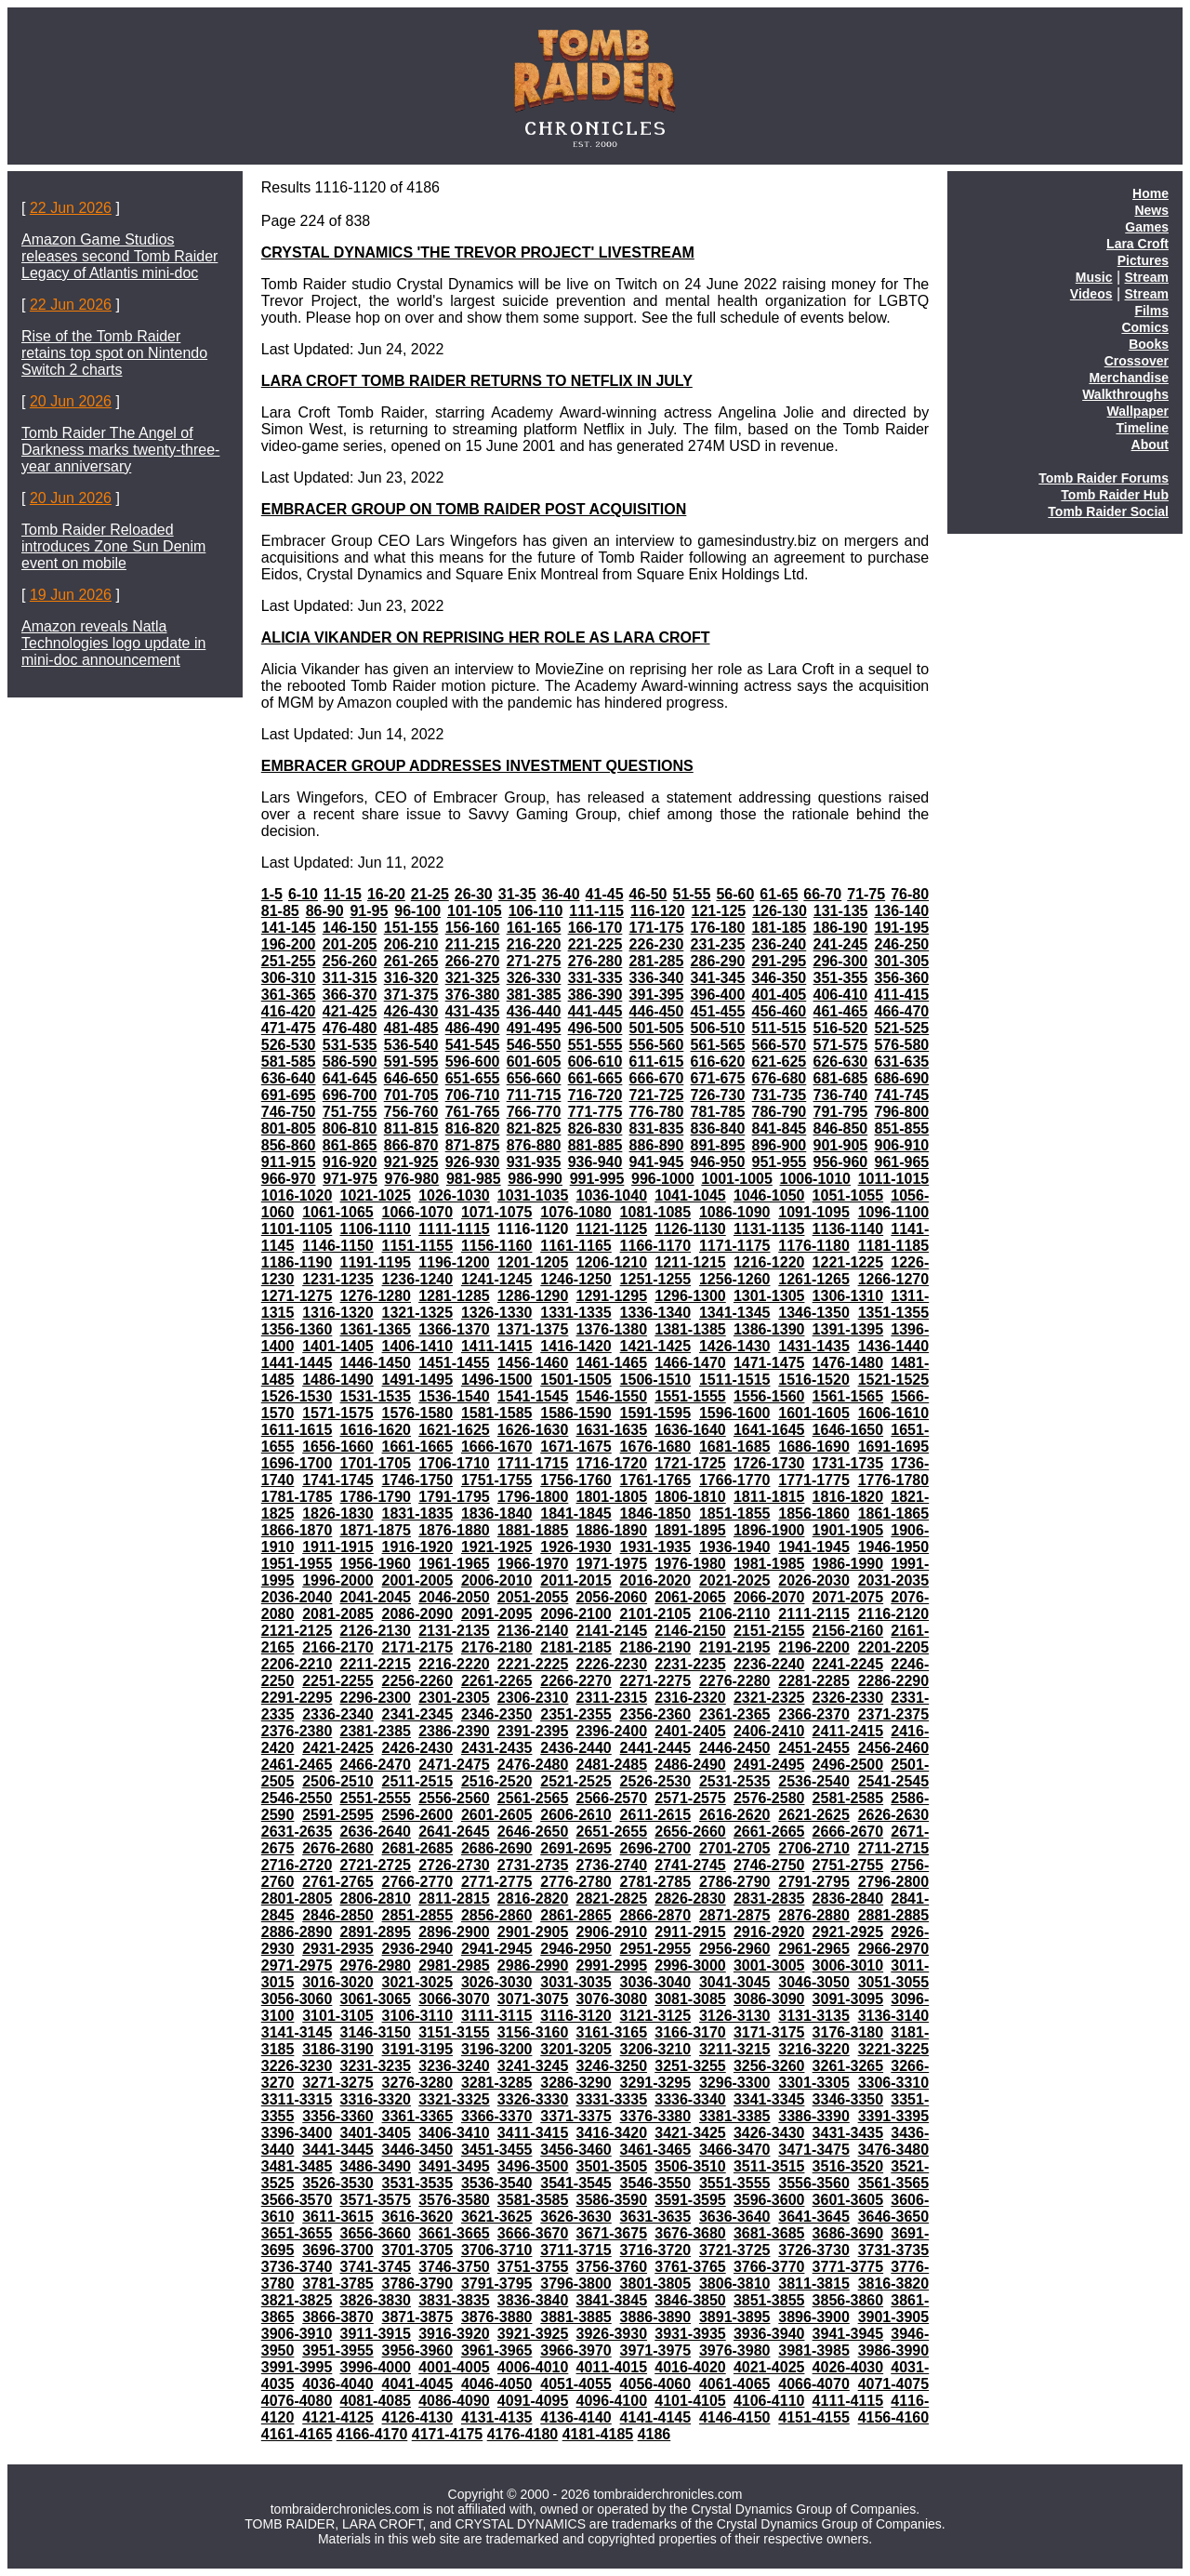  Describe the element at coordinates (297, 1229) in the screenshot. I see `1101-1105` at that location.